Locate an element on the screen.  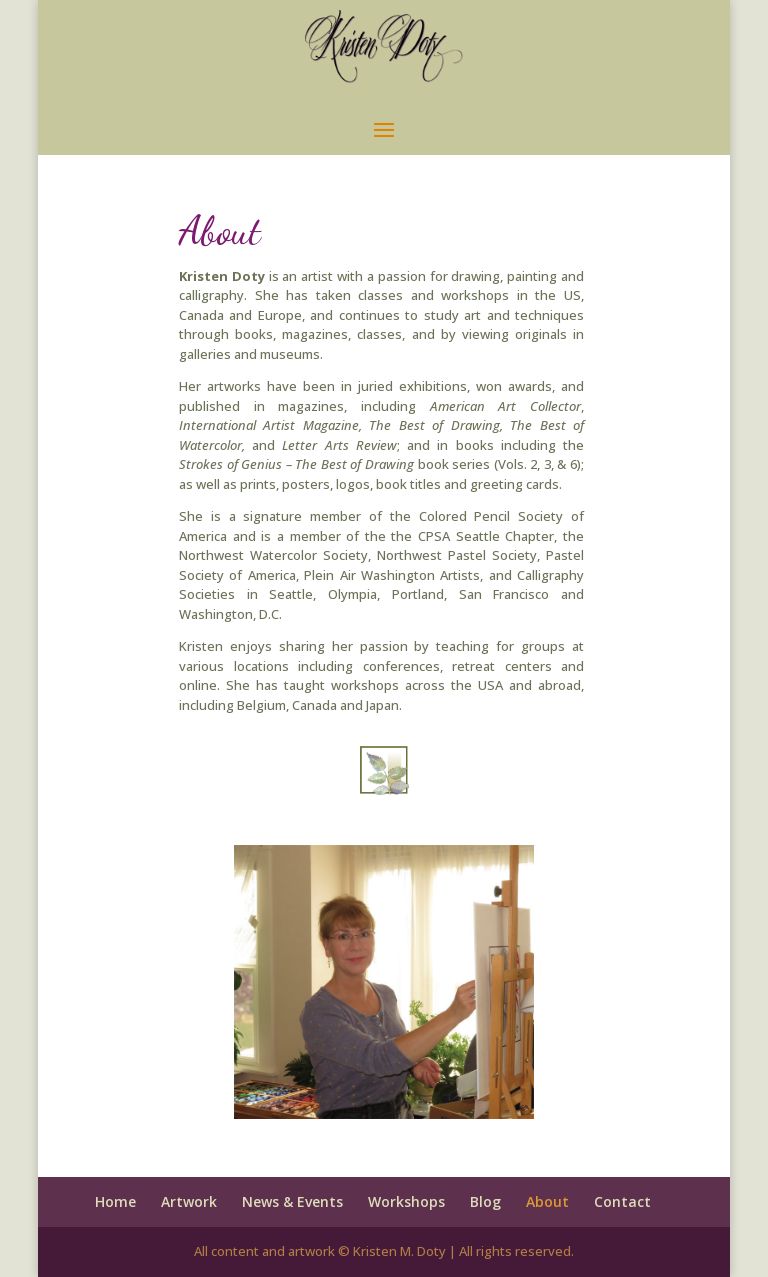
Workshops is located at coordinates (406, 1201).